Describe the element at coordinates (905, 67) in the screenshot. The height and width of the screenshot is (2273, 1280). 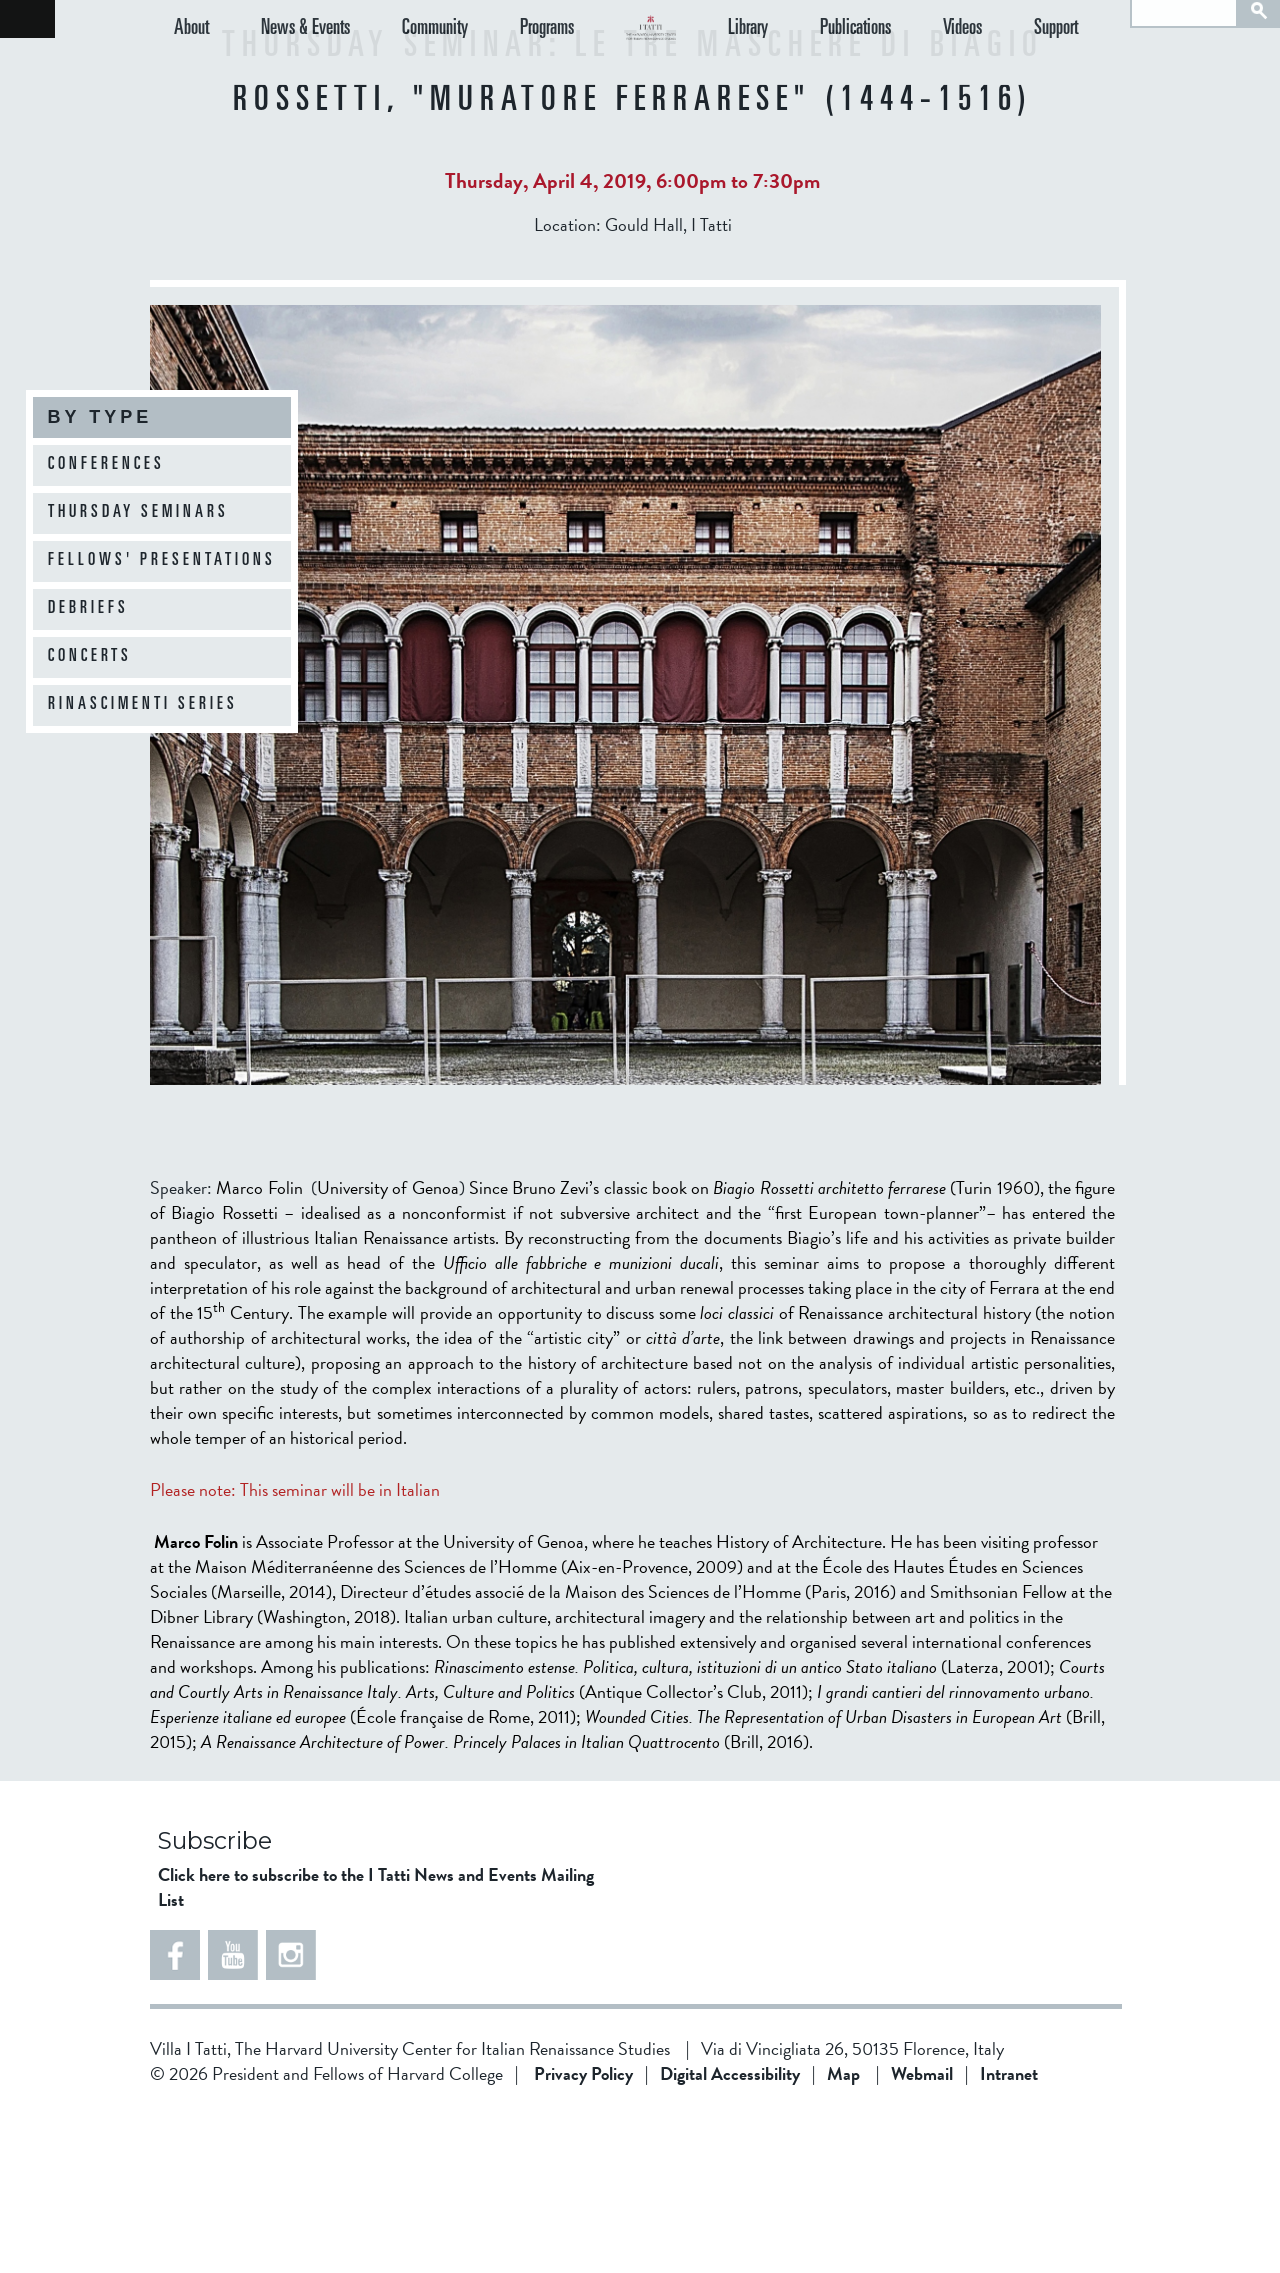
I see `Publications` at that location.